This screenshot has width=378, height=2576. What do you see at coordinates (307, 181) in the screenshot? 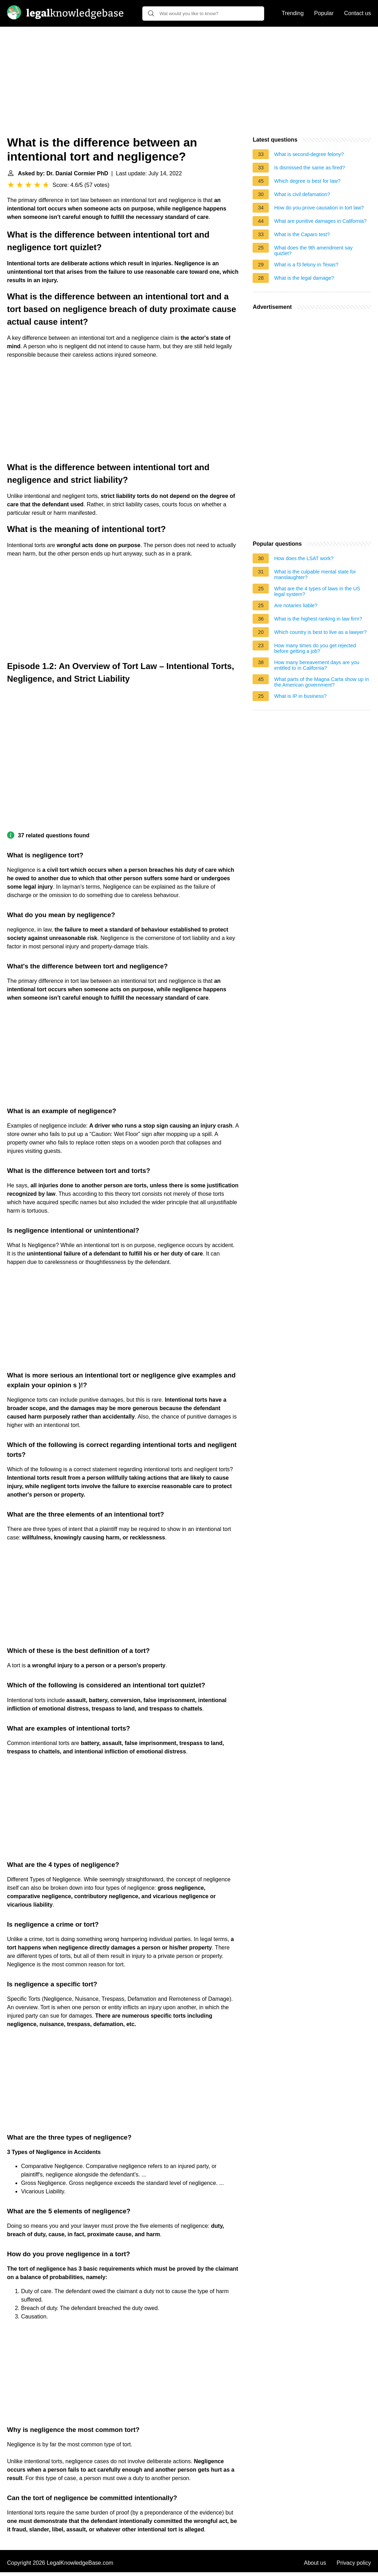
I see `Which degree is best for law?` at bounding box center [307, 181].